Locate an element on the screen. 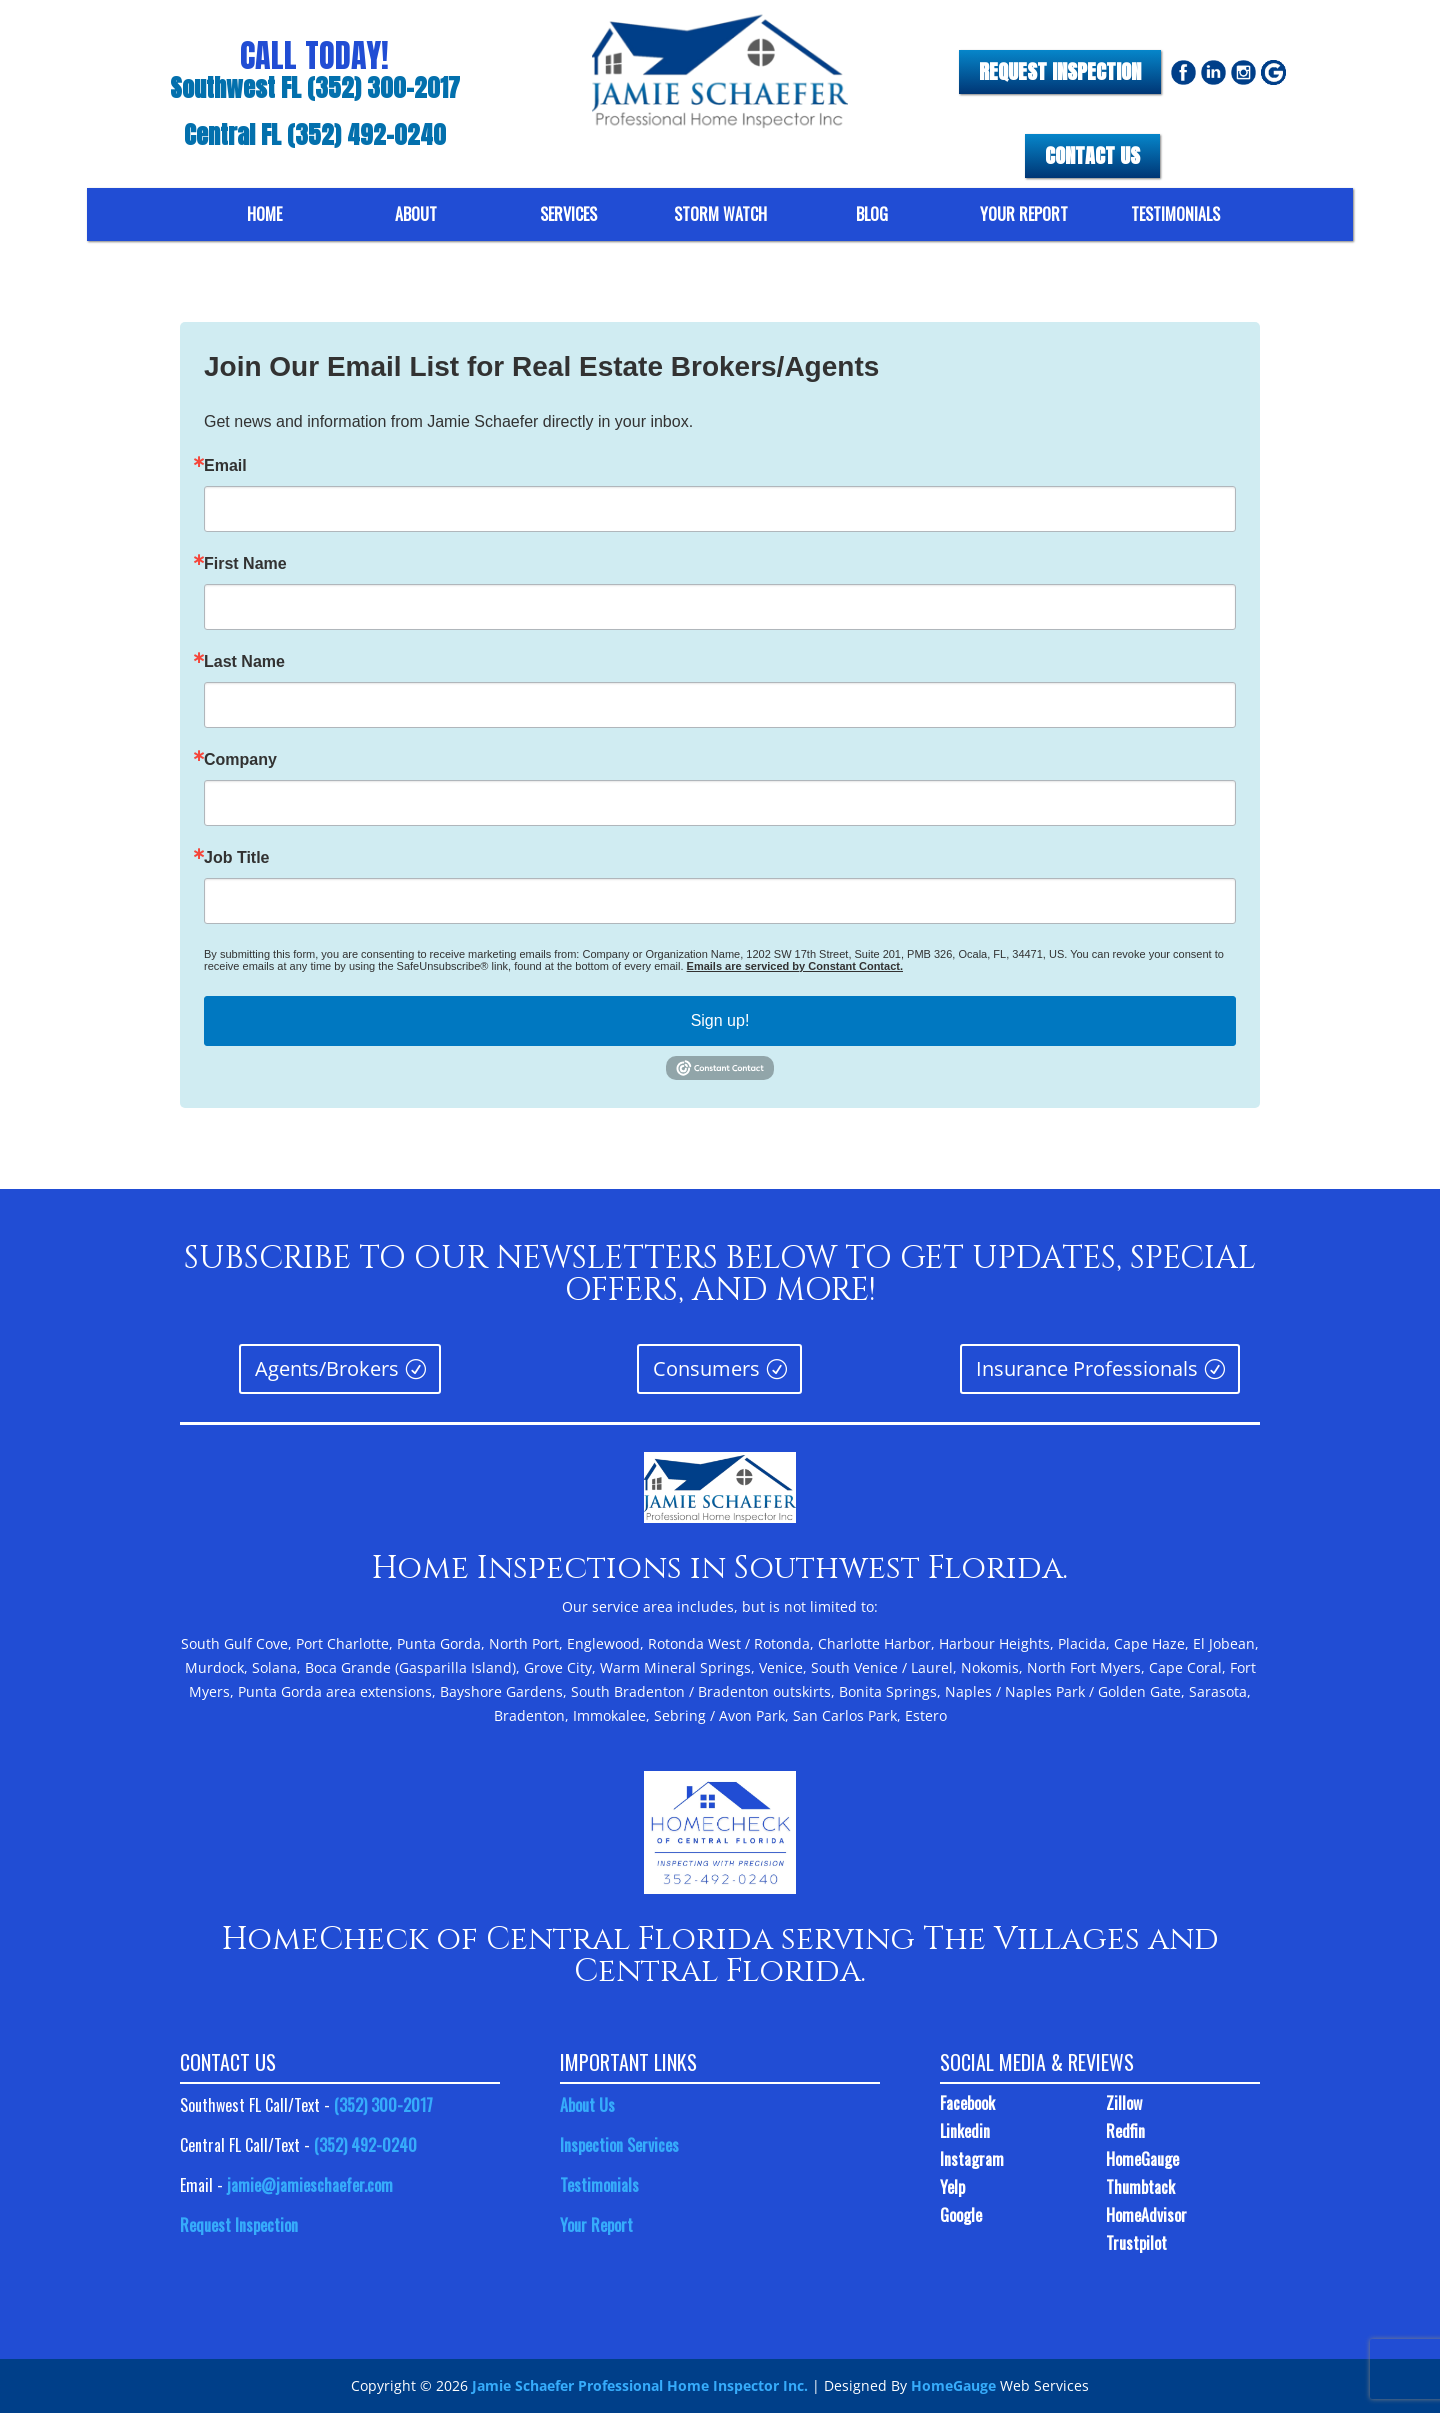  Inspection Services is located at coordinates (619, 2145).